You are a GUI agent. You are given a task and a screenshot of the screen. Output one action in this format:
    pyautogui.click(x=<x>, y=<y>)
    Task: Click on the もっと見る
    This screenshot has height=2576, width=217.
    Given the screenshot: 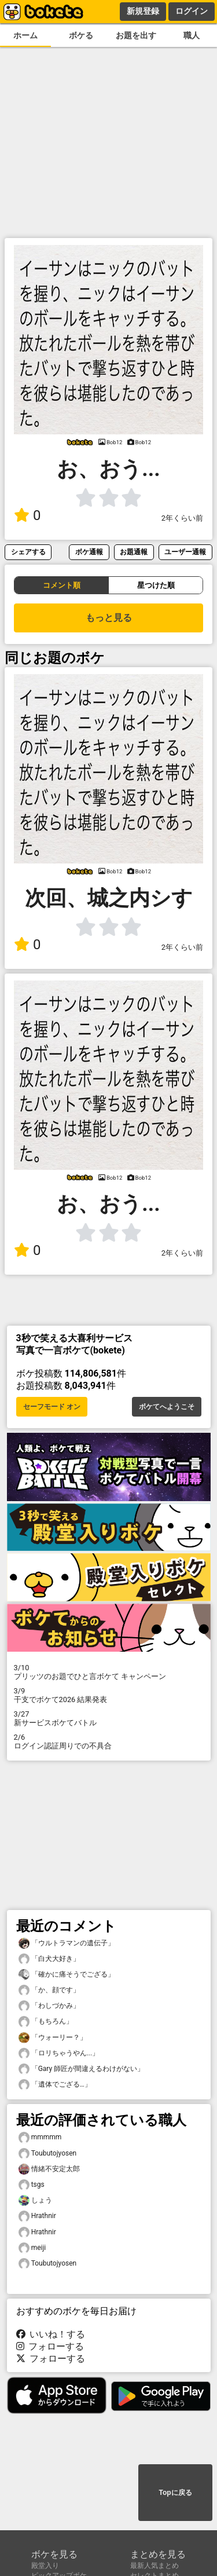 What is the action you would take?
    pyautogui.click(x=109, y=618)
    